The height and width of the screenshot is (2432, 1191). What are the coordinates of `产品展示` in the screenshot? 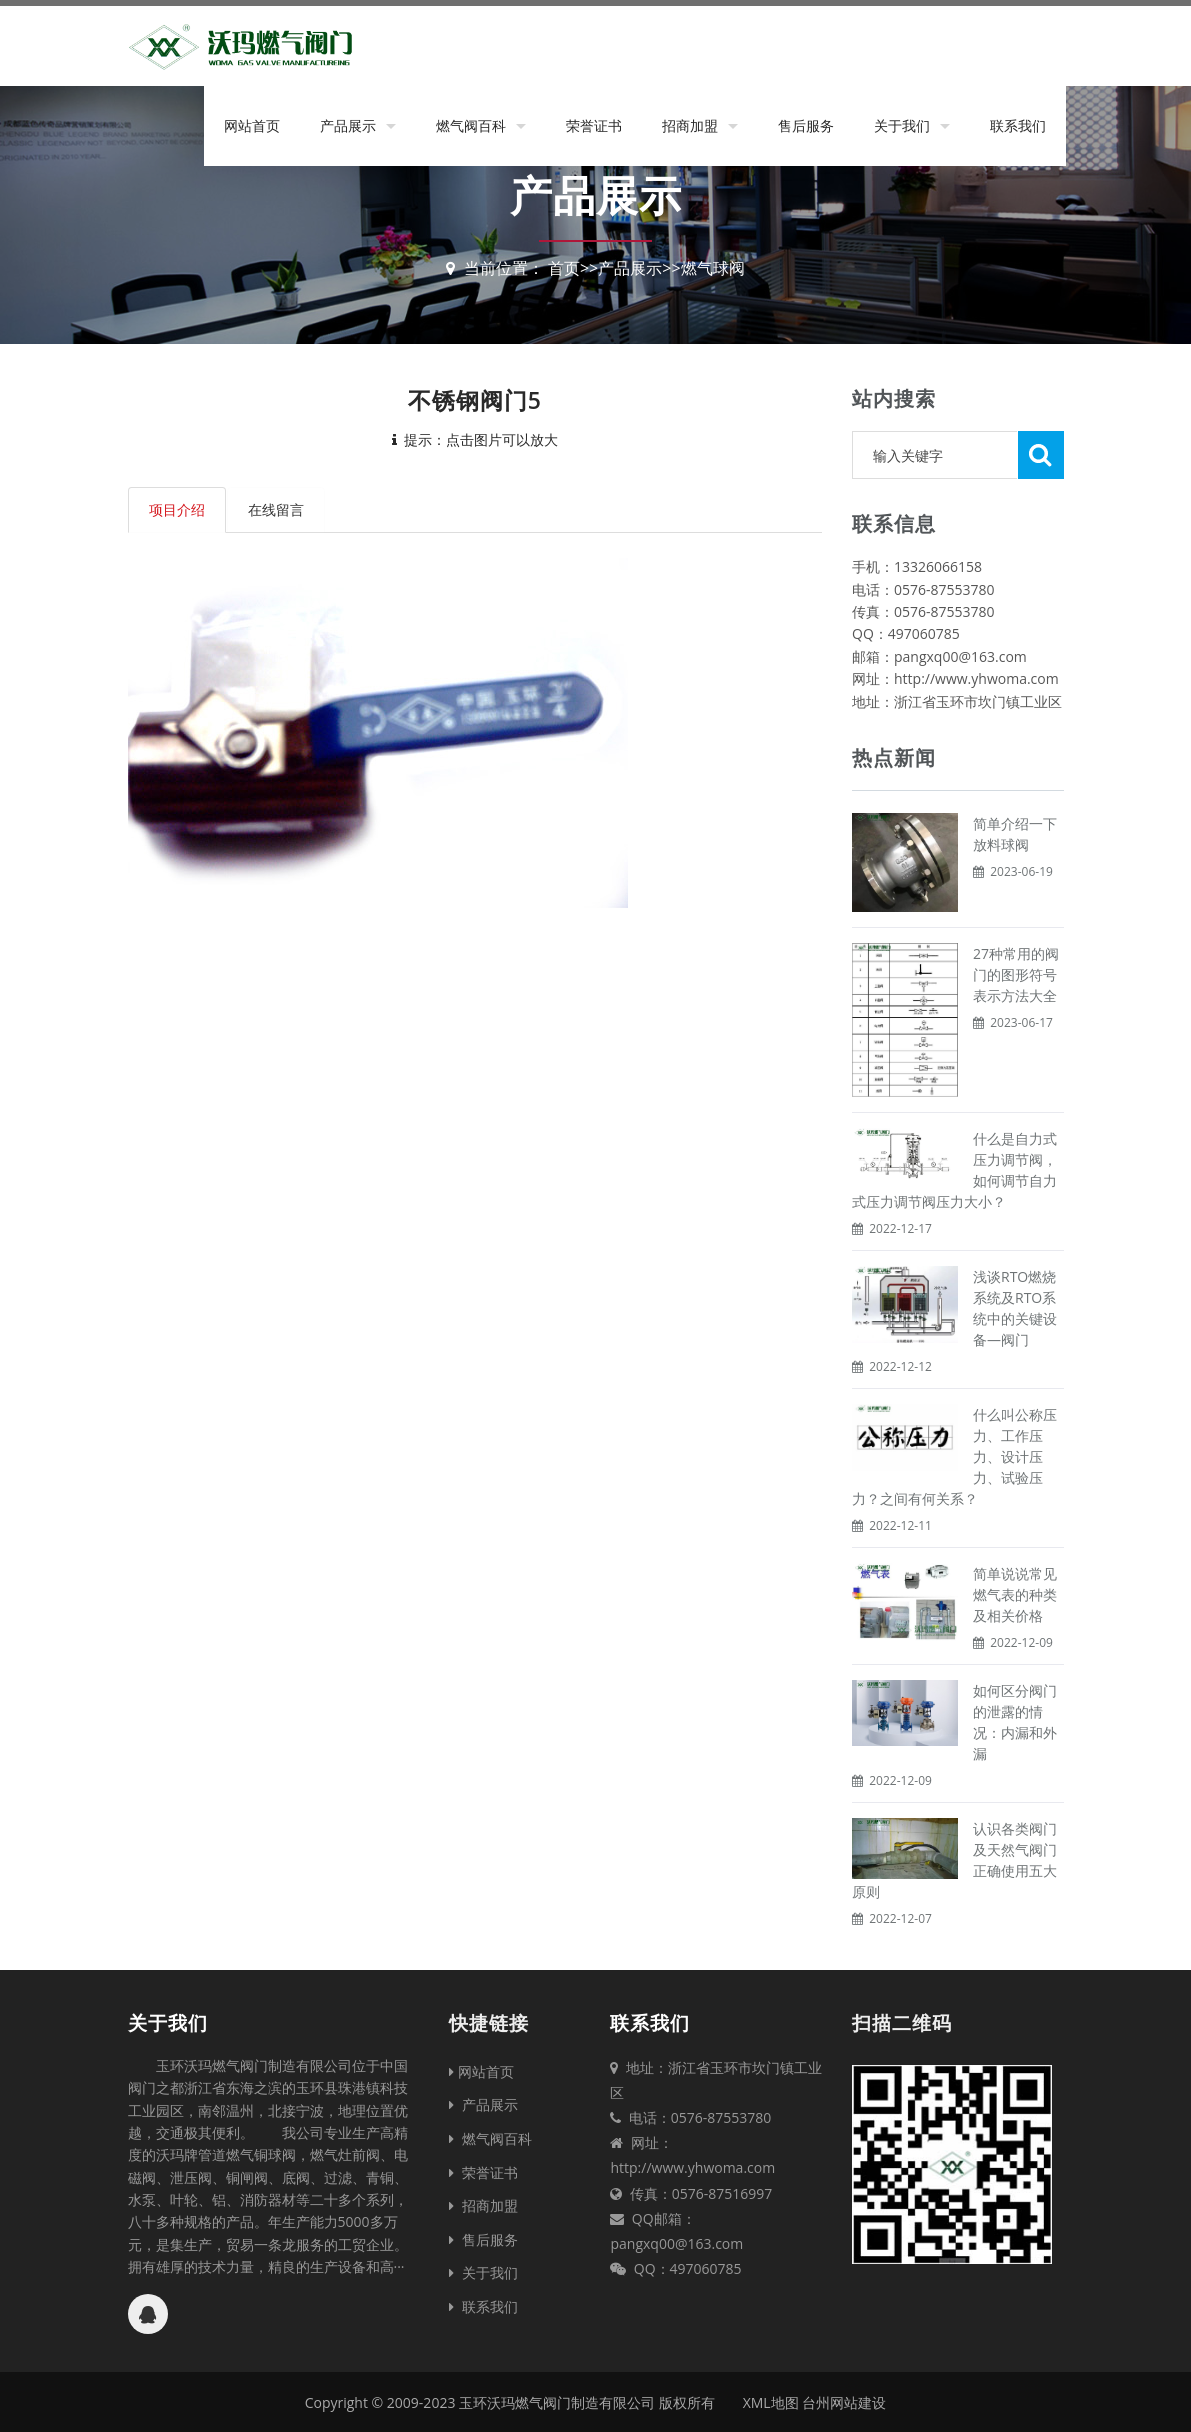 It's located at (348, 125).